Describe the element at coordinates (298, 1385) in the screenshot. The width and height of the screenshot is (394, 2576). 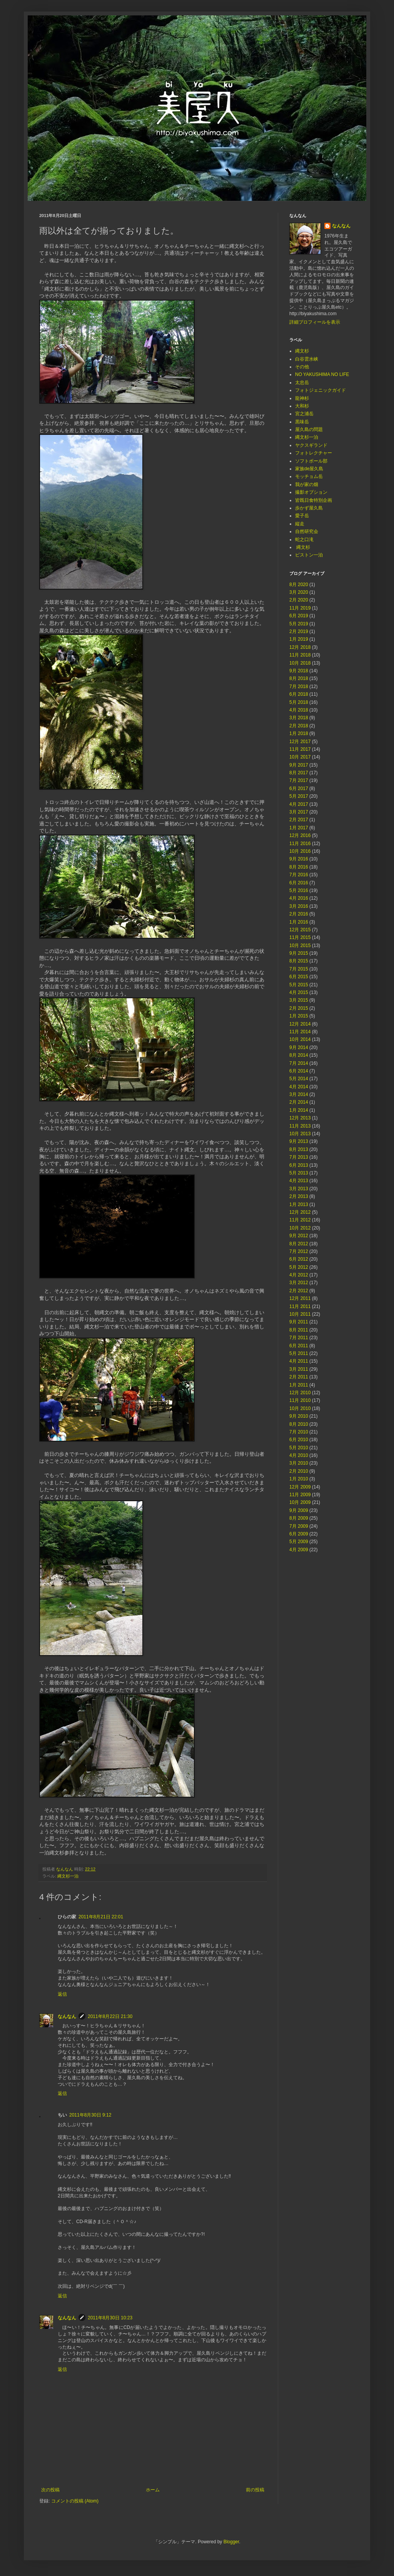
I see `1月 2011` at that location.